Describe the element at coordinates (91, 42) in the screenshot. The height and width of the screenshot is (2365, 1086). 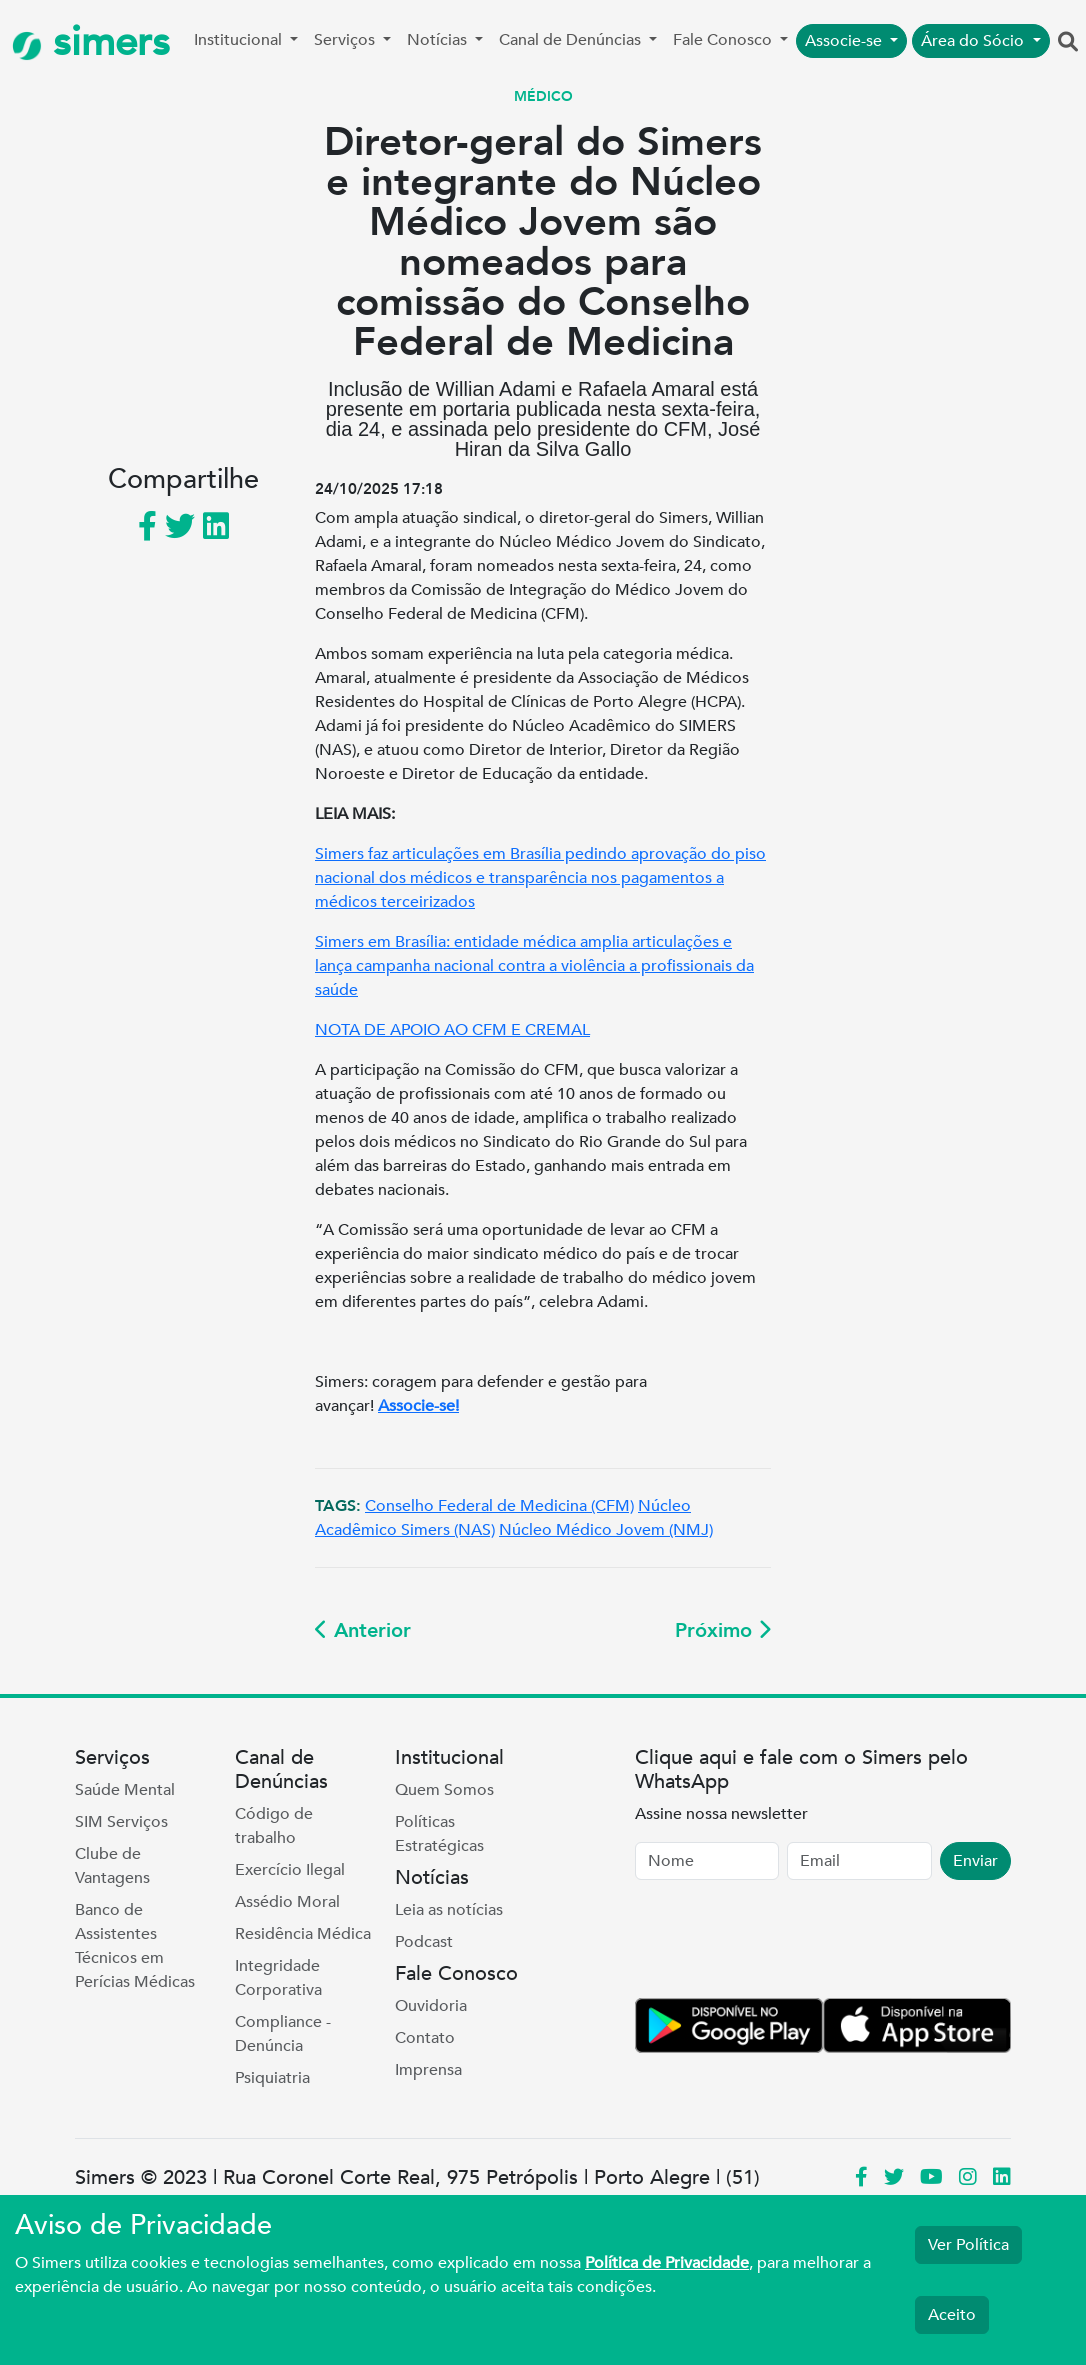
I see `simers` at that location.